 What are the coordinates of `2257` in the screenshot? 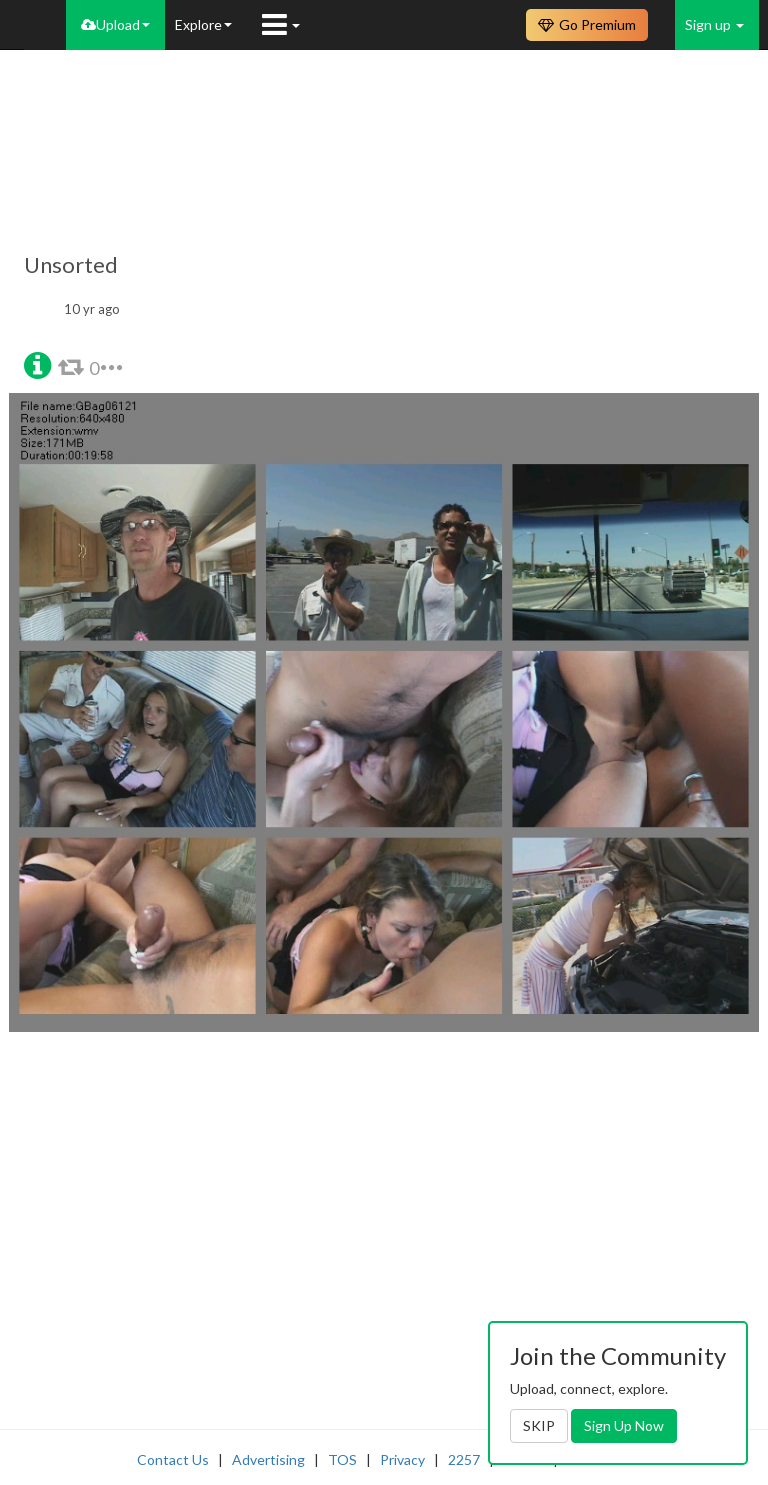 It's located at (464, 1459).